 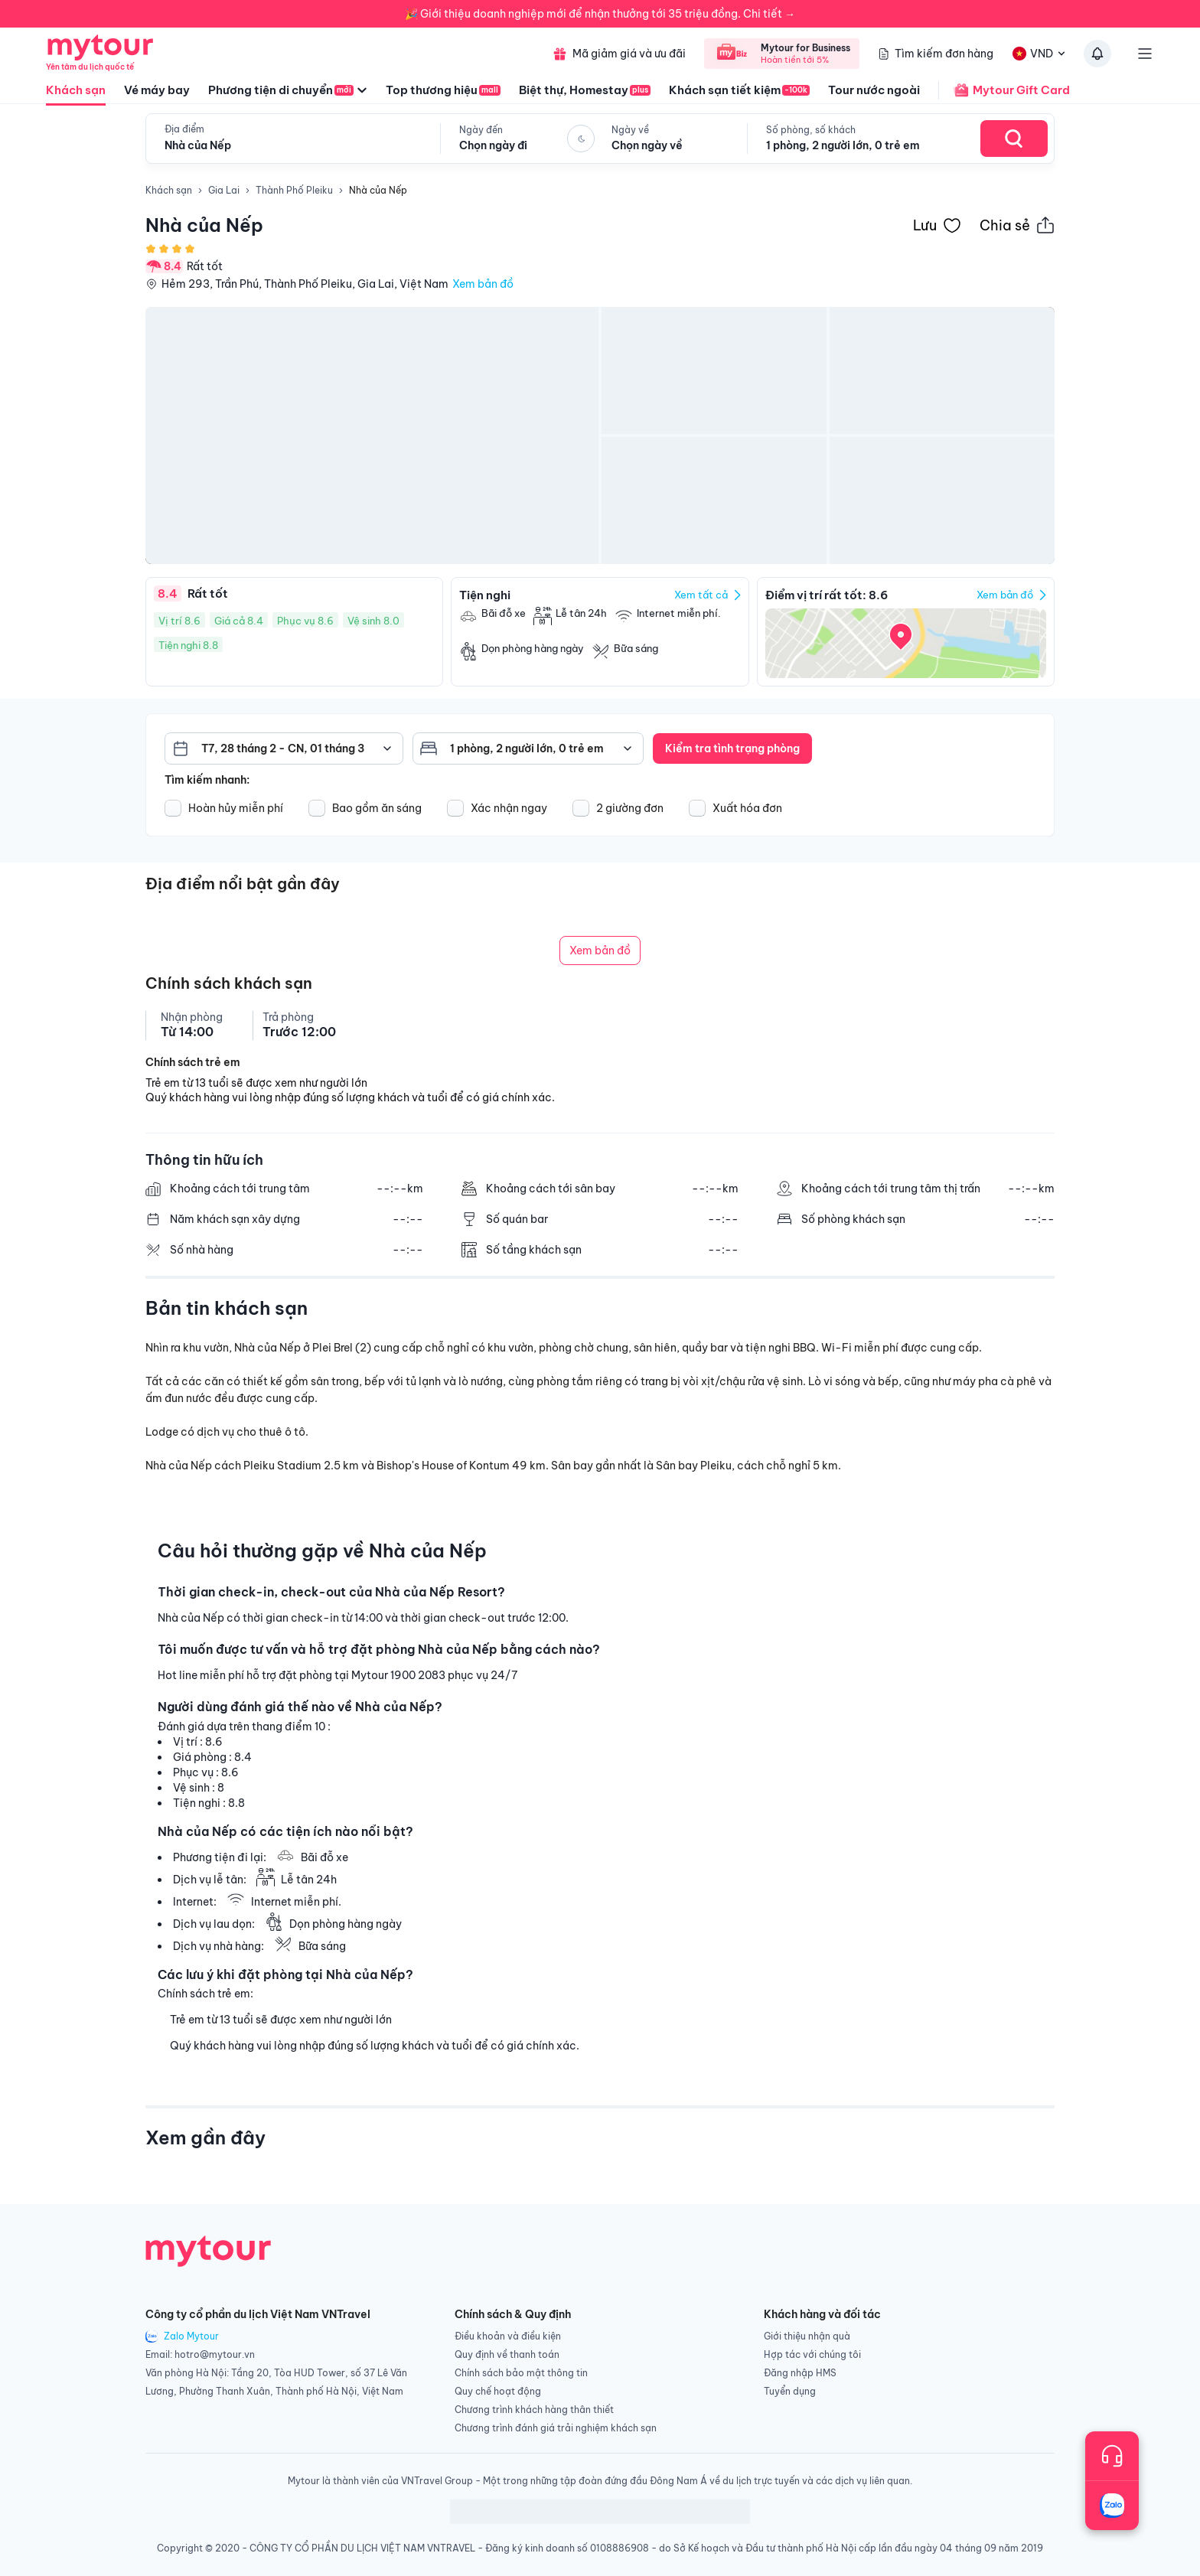 What do you see at coordinates (294, 190) in the screenshot?
I see `Thành Phố Pleiku` at bounding box center [294, 190].